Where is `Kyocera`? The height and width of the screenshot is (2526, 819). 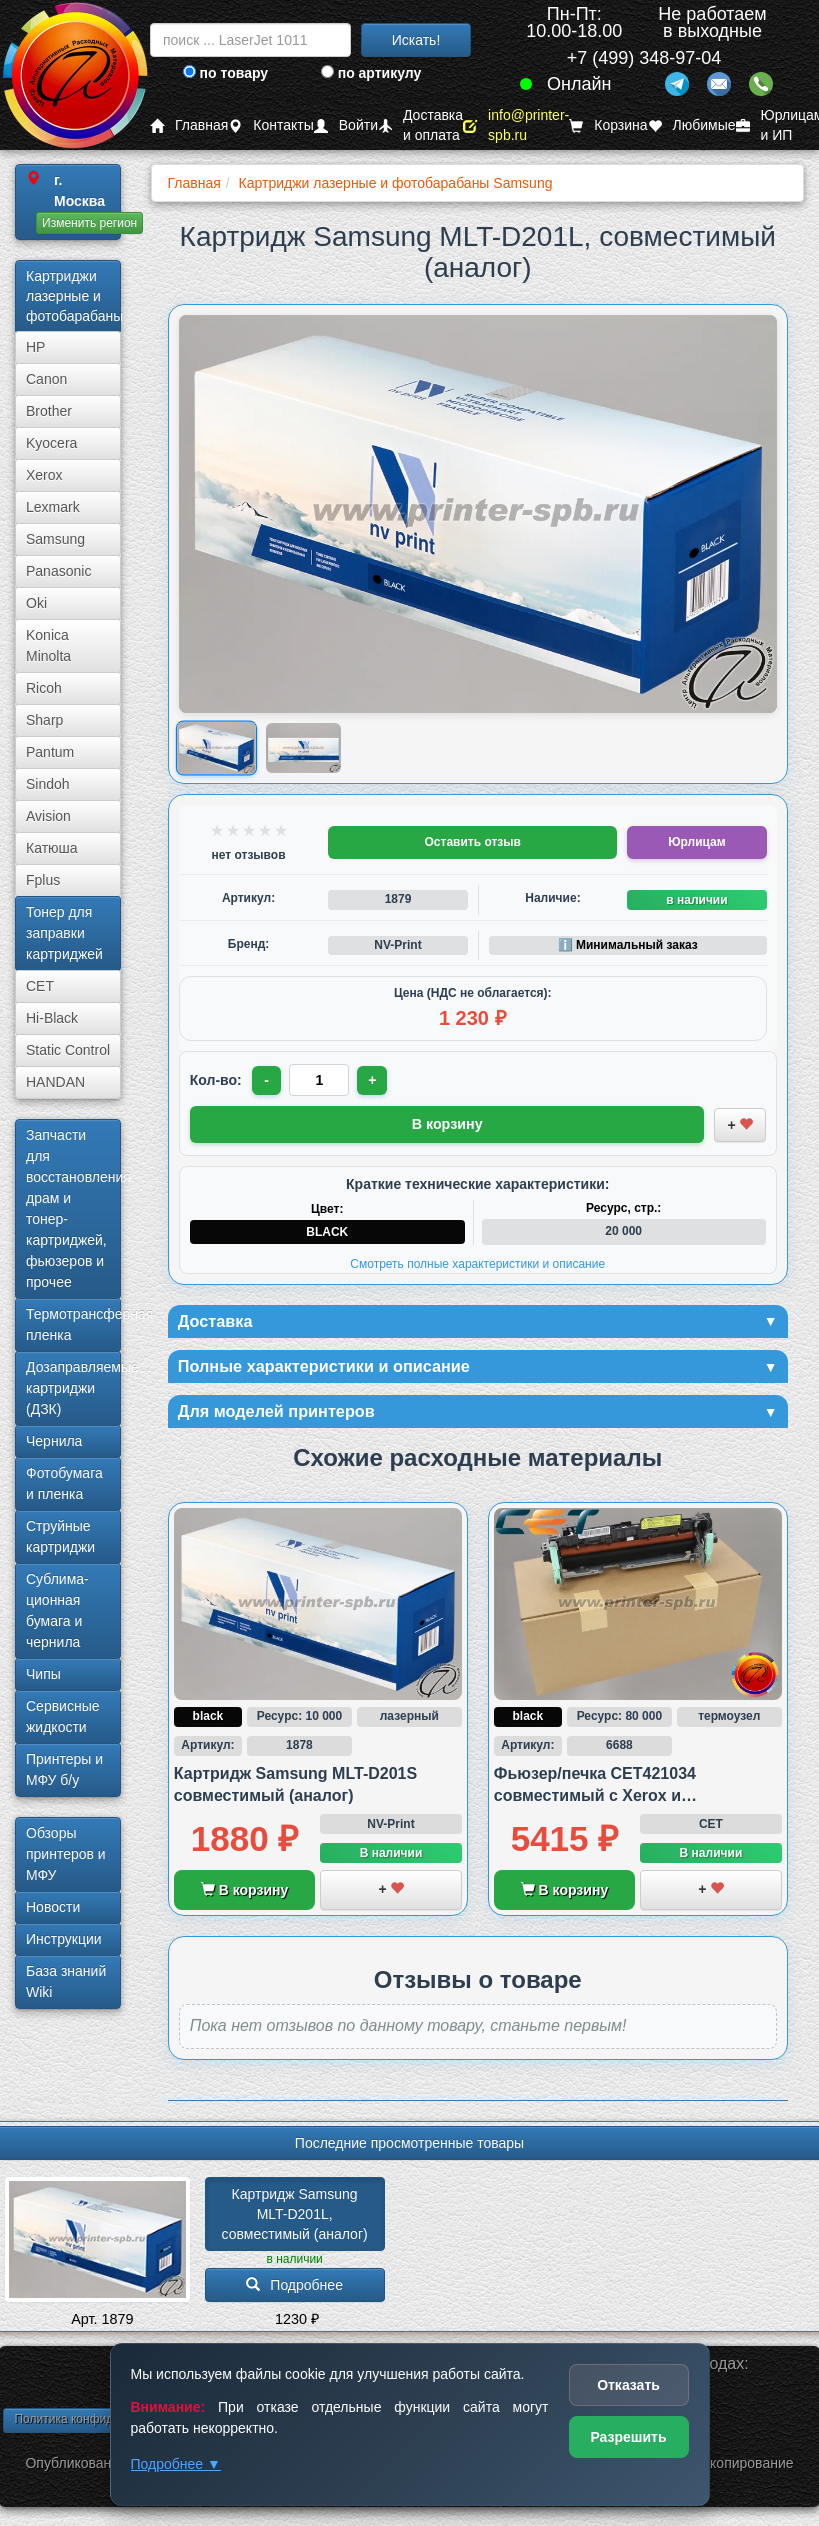
Kyocera is located at coordinates (51, 443).